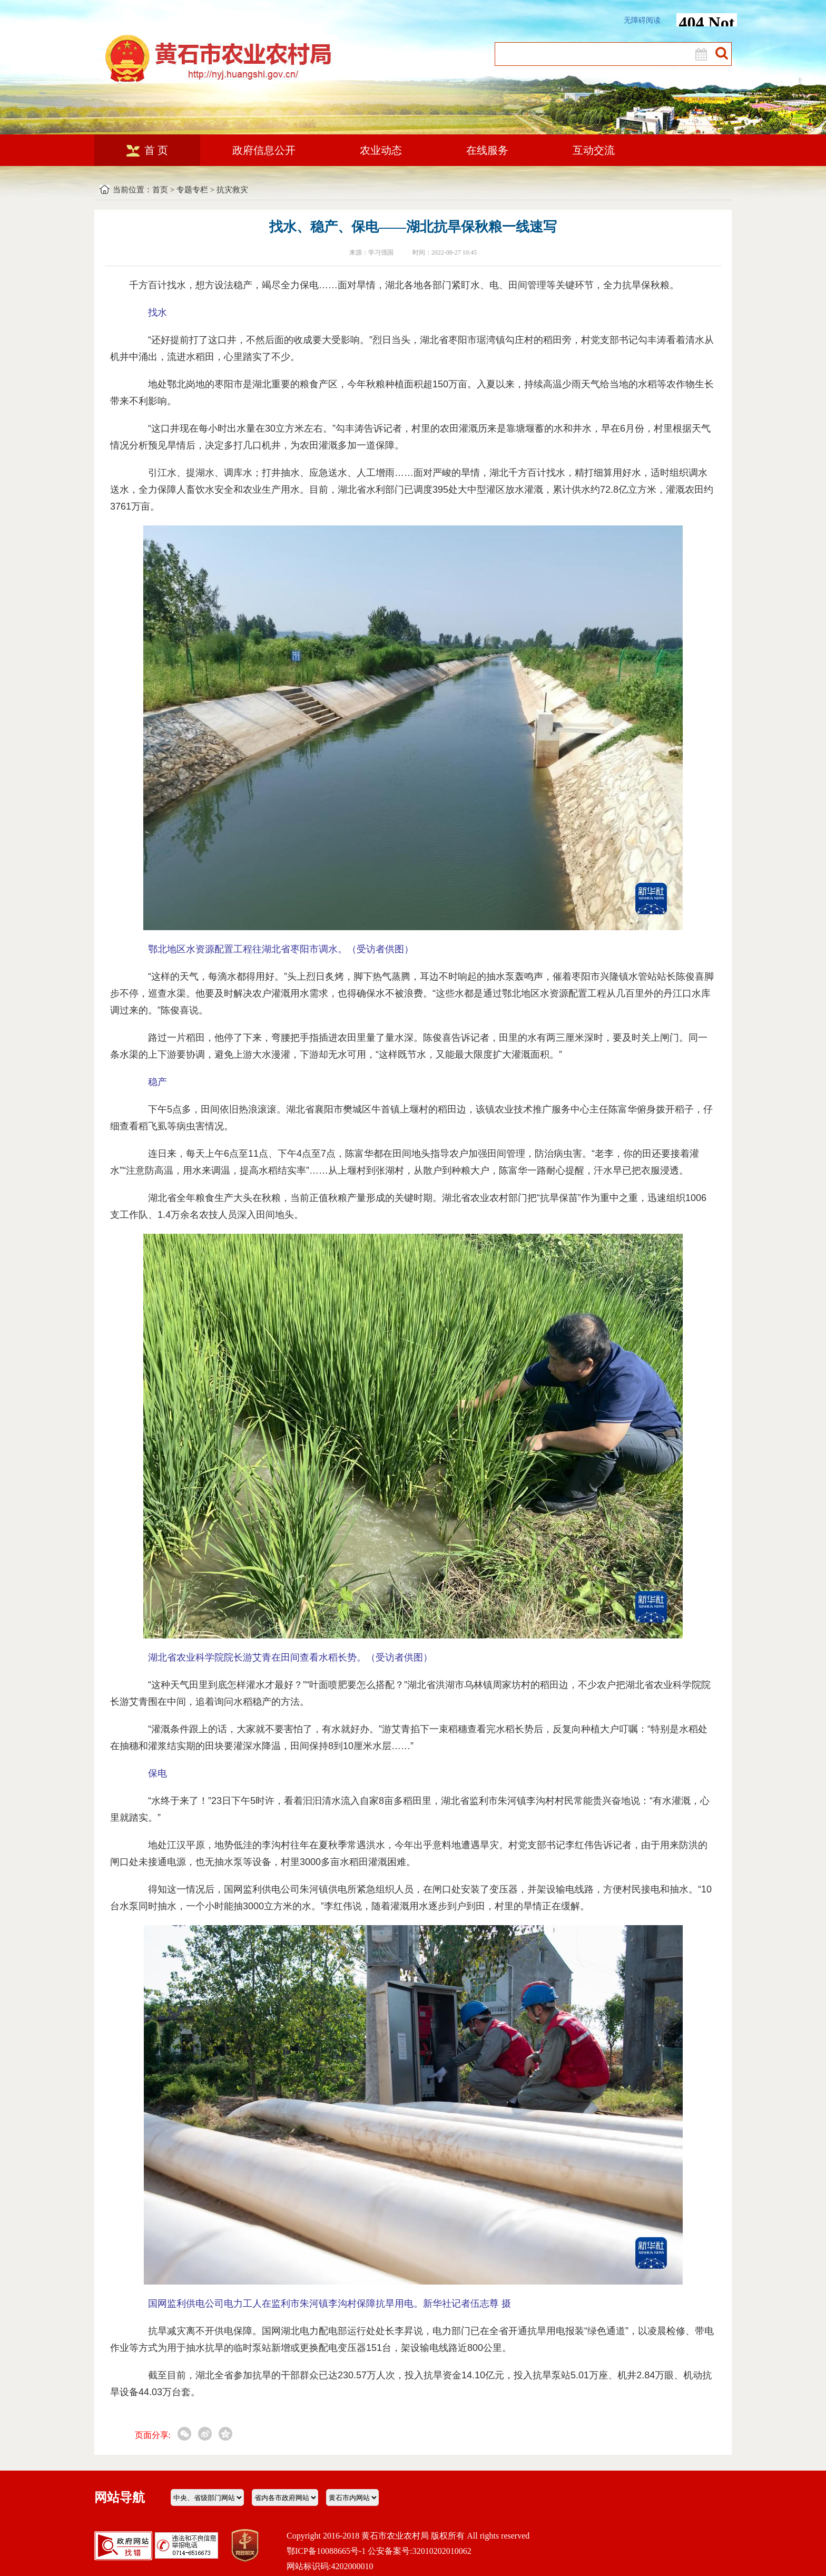  What do you see at coordinates (160, 190) in the screenshot?
I see `首页` at bounding box center [160, 190].